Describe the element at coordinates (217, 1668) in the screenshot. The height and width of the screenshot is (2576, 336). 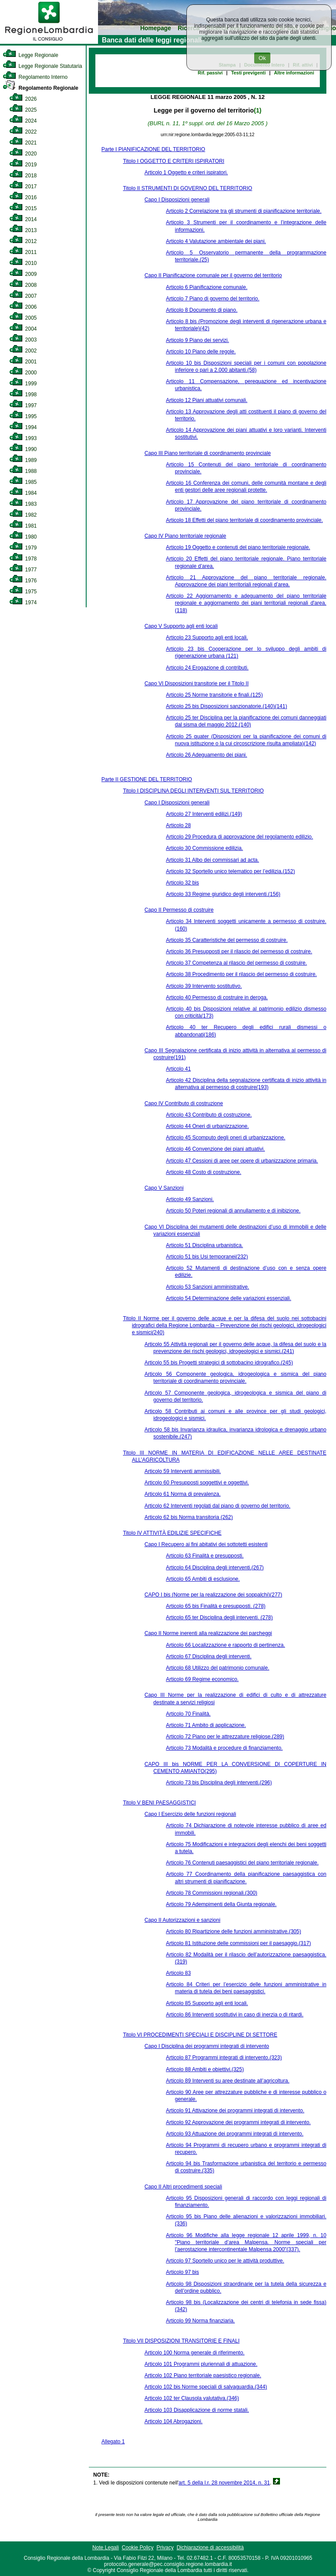
I see `Articolo 68 Utilizzo del patrimonio comunale.` at that location.